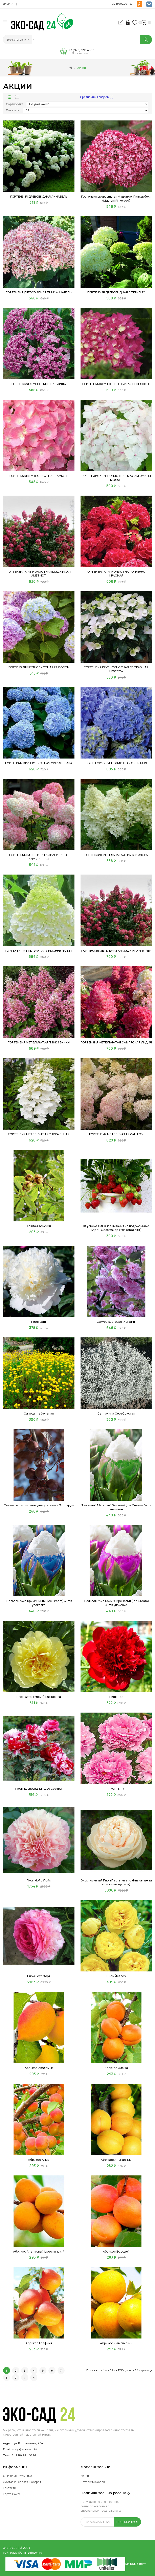  Describe the element at coordinates (116, 1603) in the screenshot. I see `Тюльпан "Айс Крим" Сиреневый (Ice Cream) 3шт в упаковке` at that location.